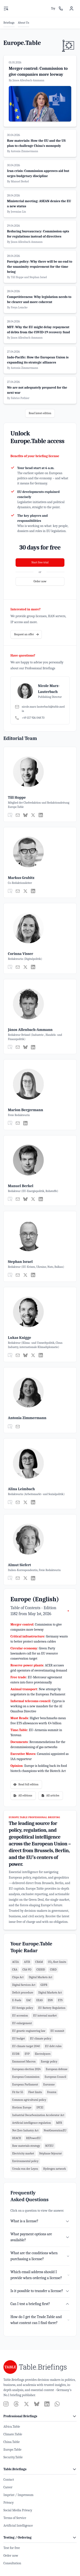  What do you see at coordinates (40, 718) in the screenshot?
I see `[Telefon]` at bounding box center [40, 718].